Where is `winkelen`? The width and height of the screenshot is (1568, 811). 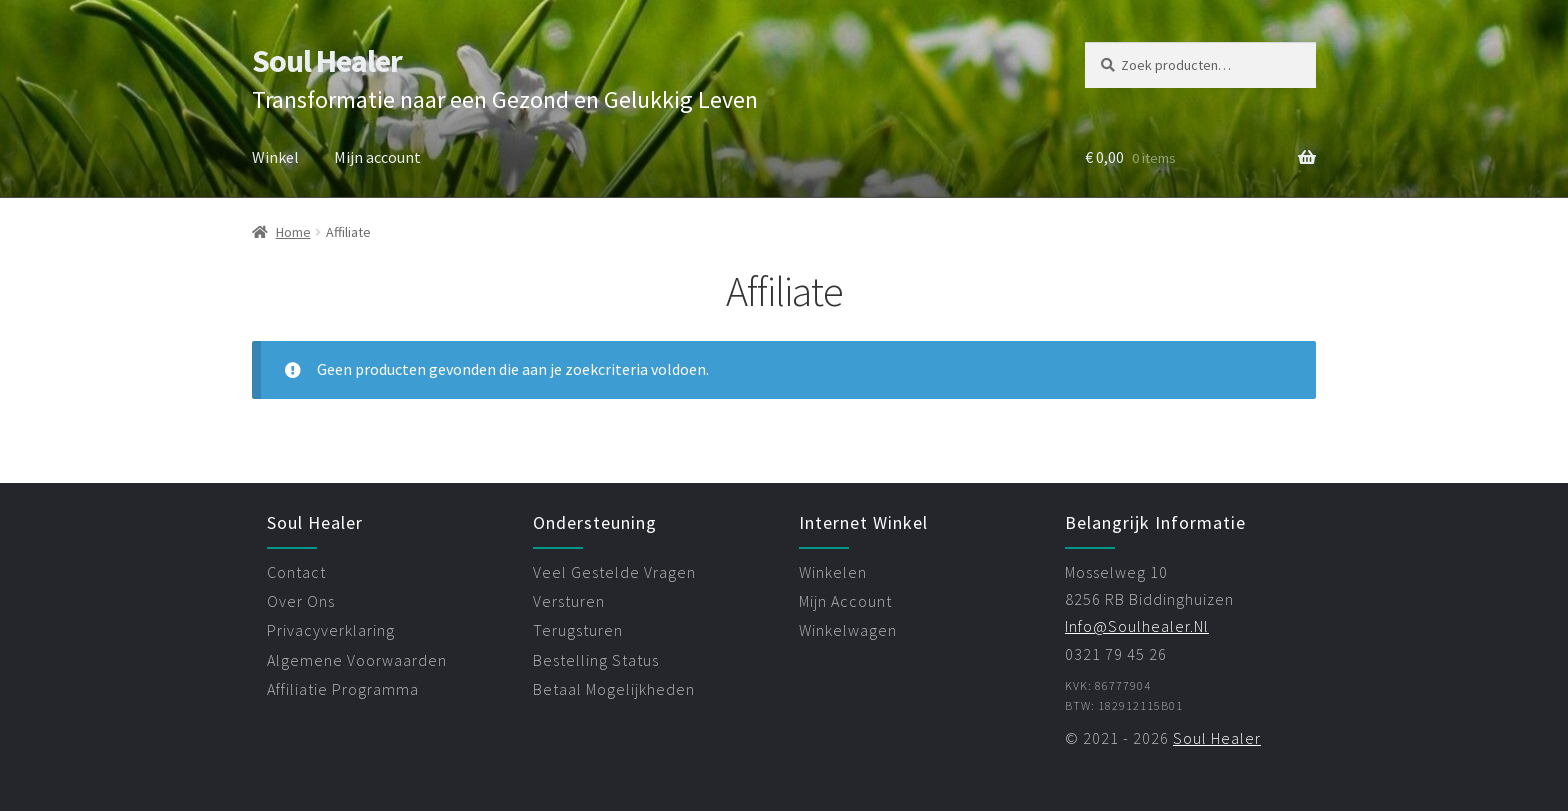 winkelen is located at coordinates (833, 572).